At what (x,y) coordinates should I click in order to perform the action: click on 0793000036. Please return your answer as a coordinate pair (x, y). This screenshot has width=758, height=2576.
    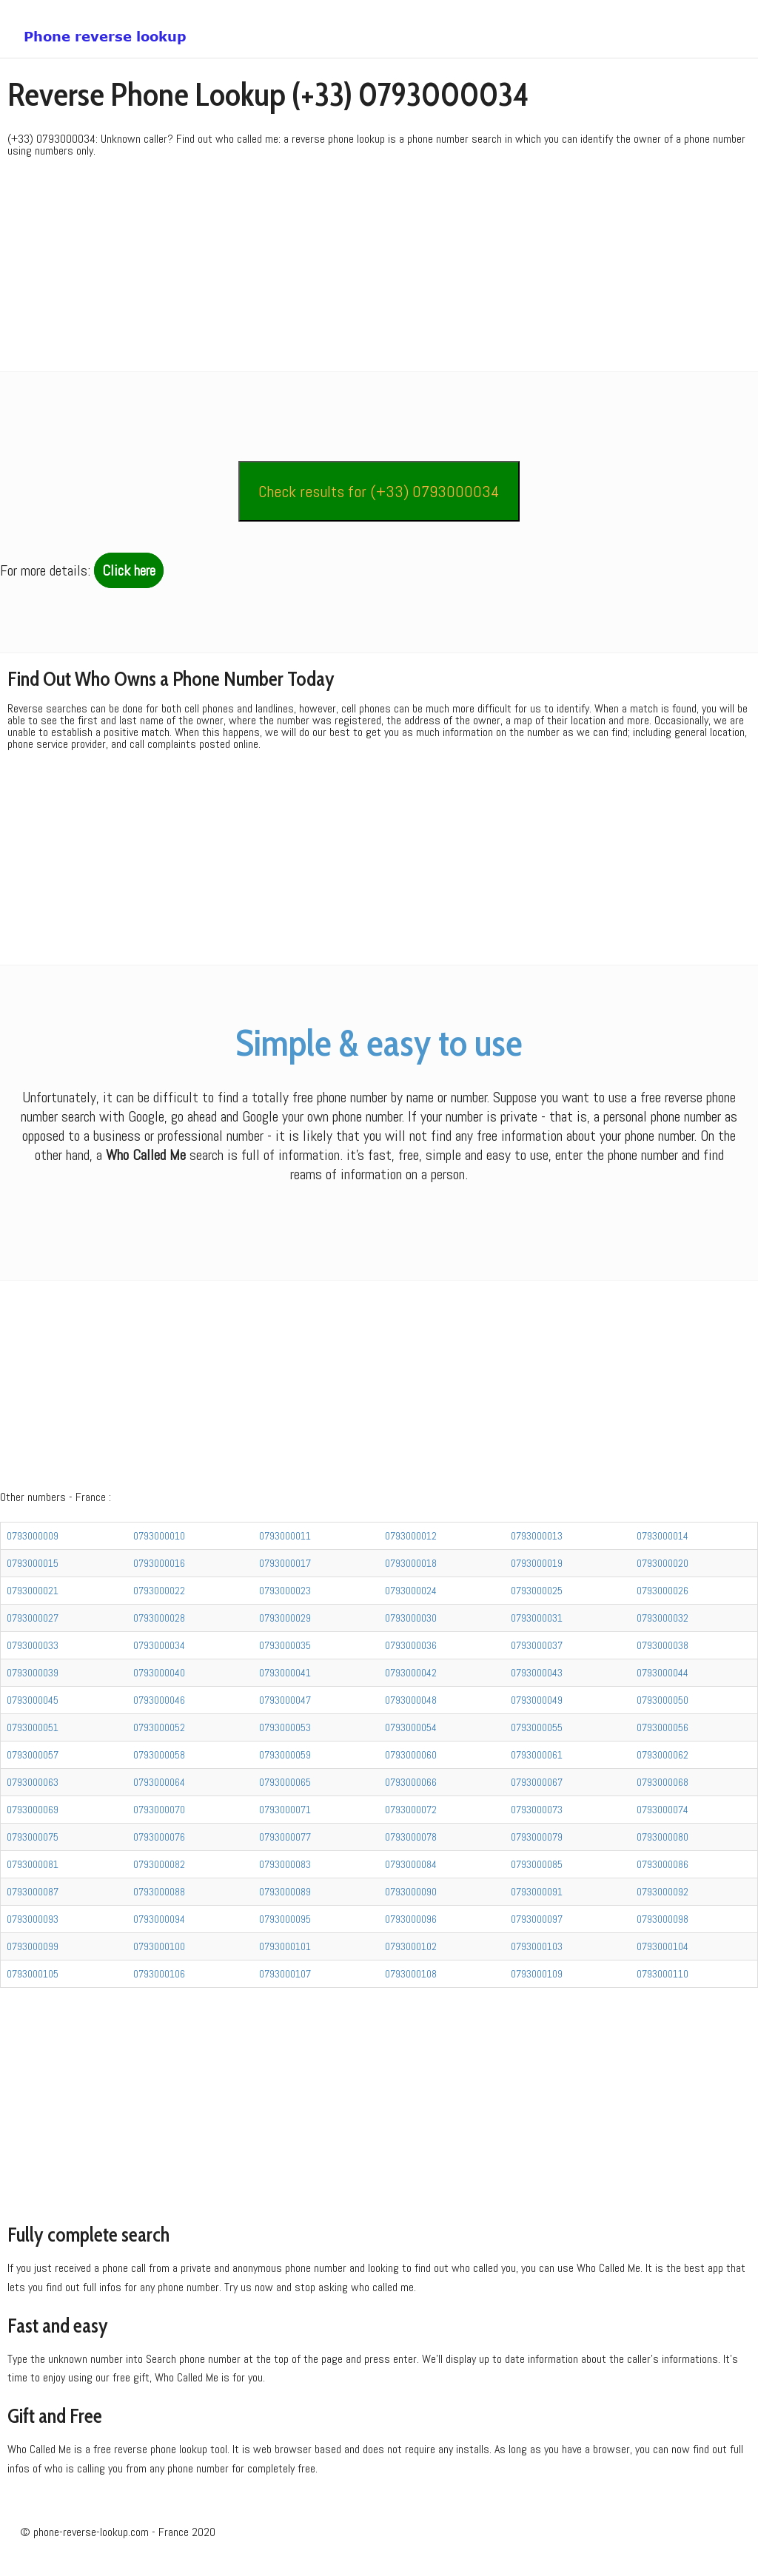
    Looking at the image, I should click on (411, 1645).